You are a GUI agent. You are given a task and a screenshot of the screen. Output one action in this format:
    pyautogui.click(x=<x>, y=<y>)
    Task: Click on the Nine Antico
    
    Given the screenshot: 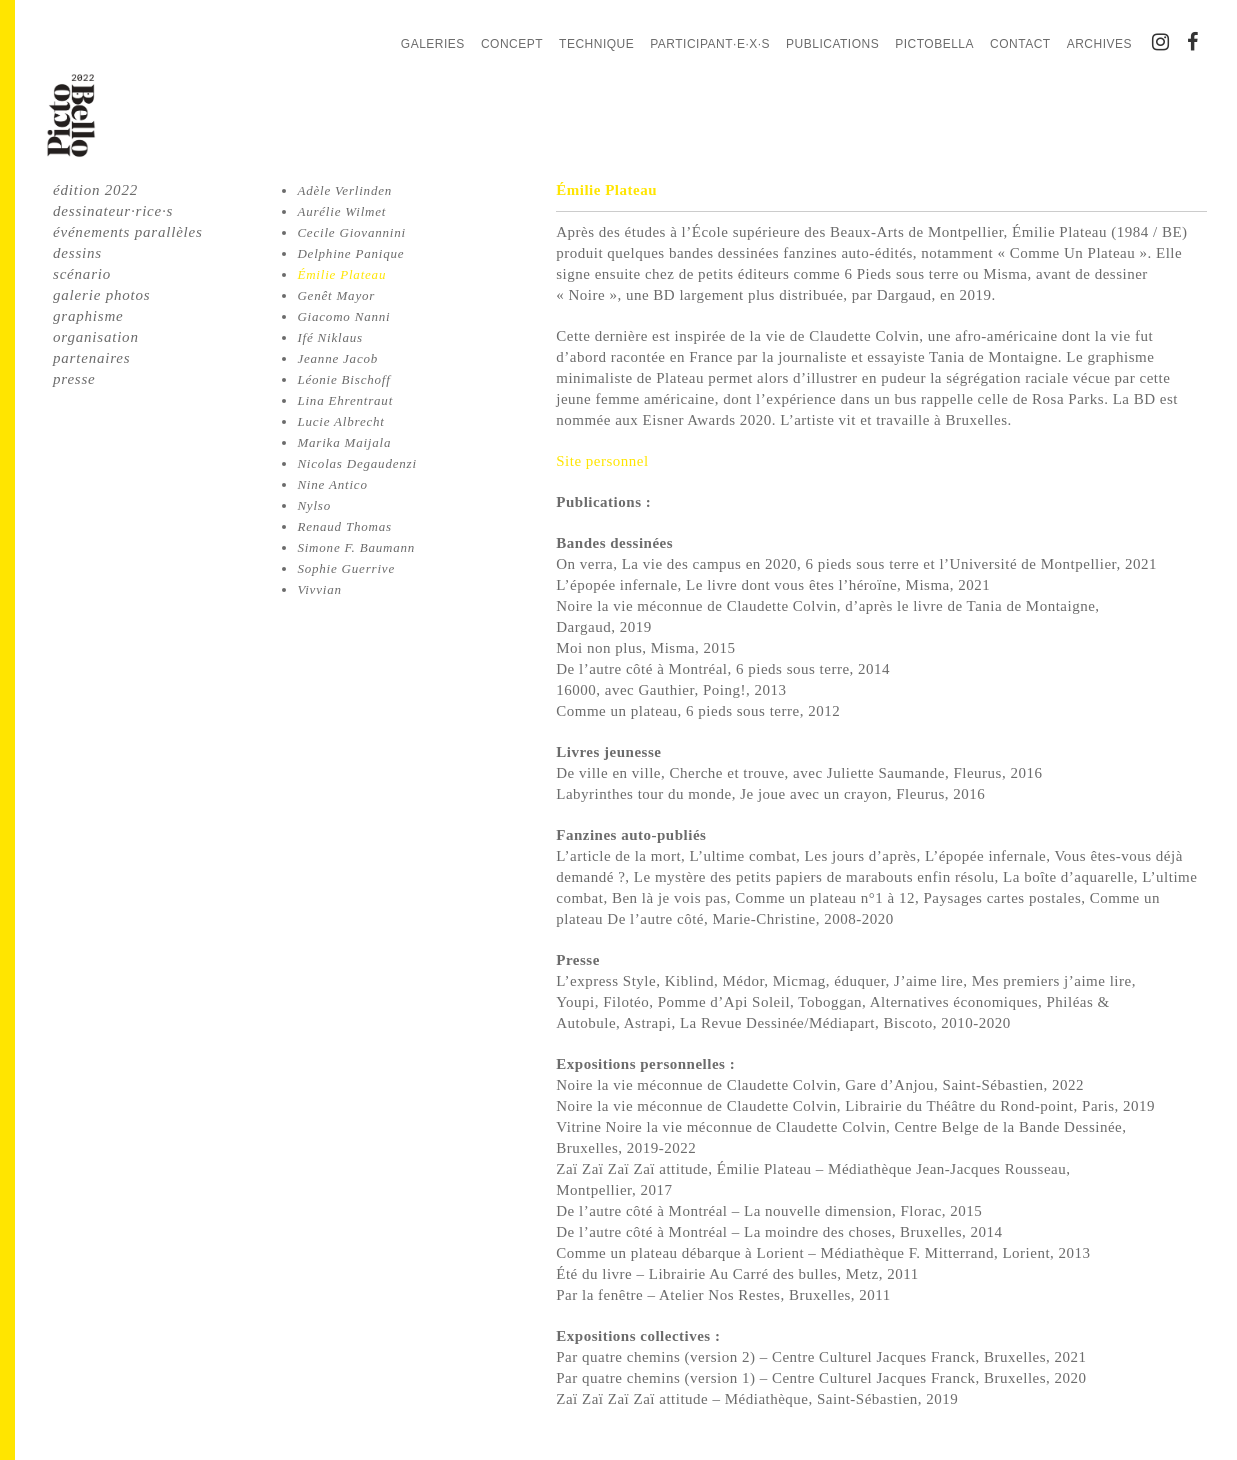 What is the action you would take?
    pyautogui.click(x=332, y=484)
    